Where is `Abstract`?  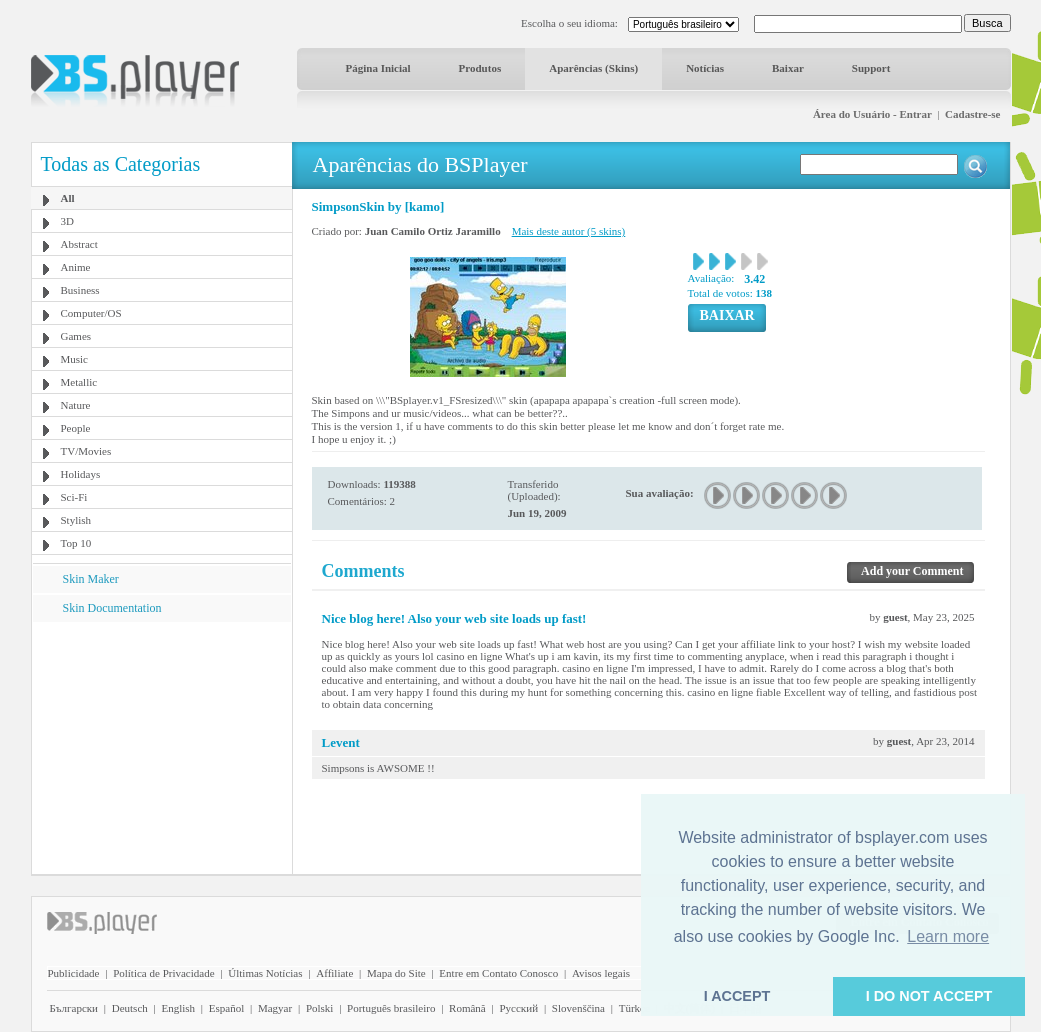 Abstract is located at coordinates (79, 244).